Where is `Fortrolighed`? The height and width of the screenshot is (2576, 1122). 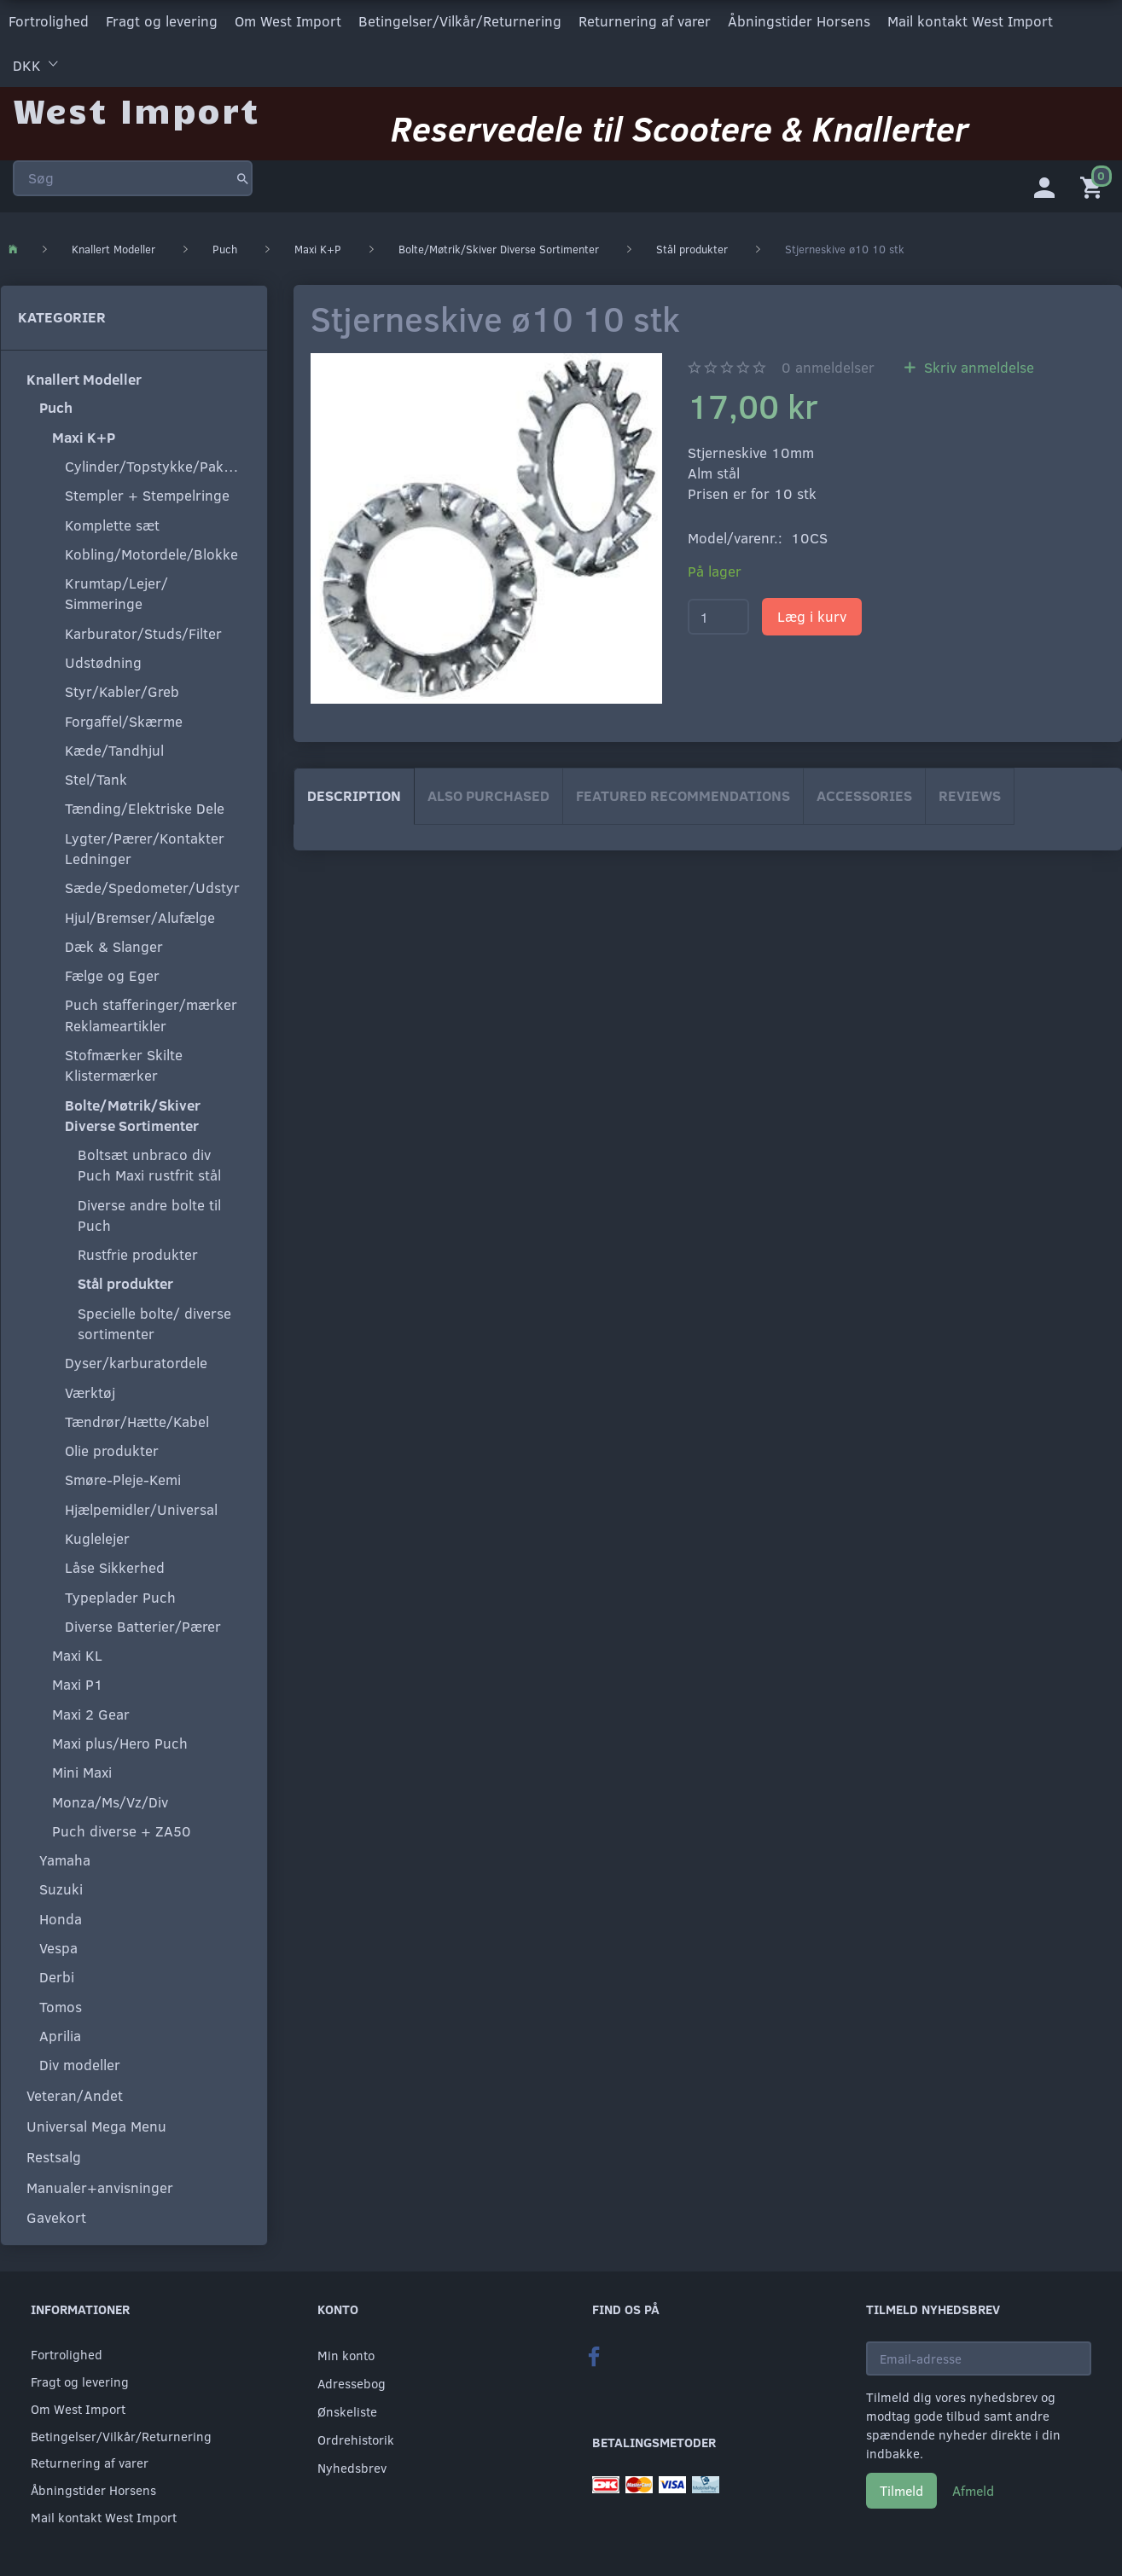
Fortrolighed is located at coordinates (49, 20).